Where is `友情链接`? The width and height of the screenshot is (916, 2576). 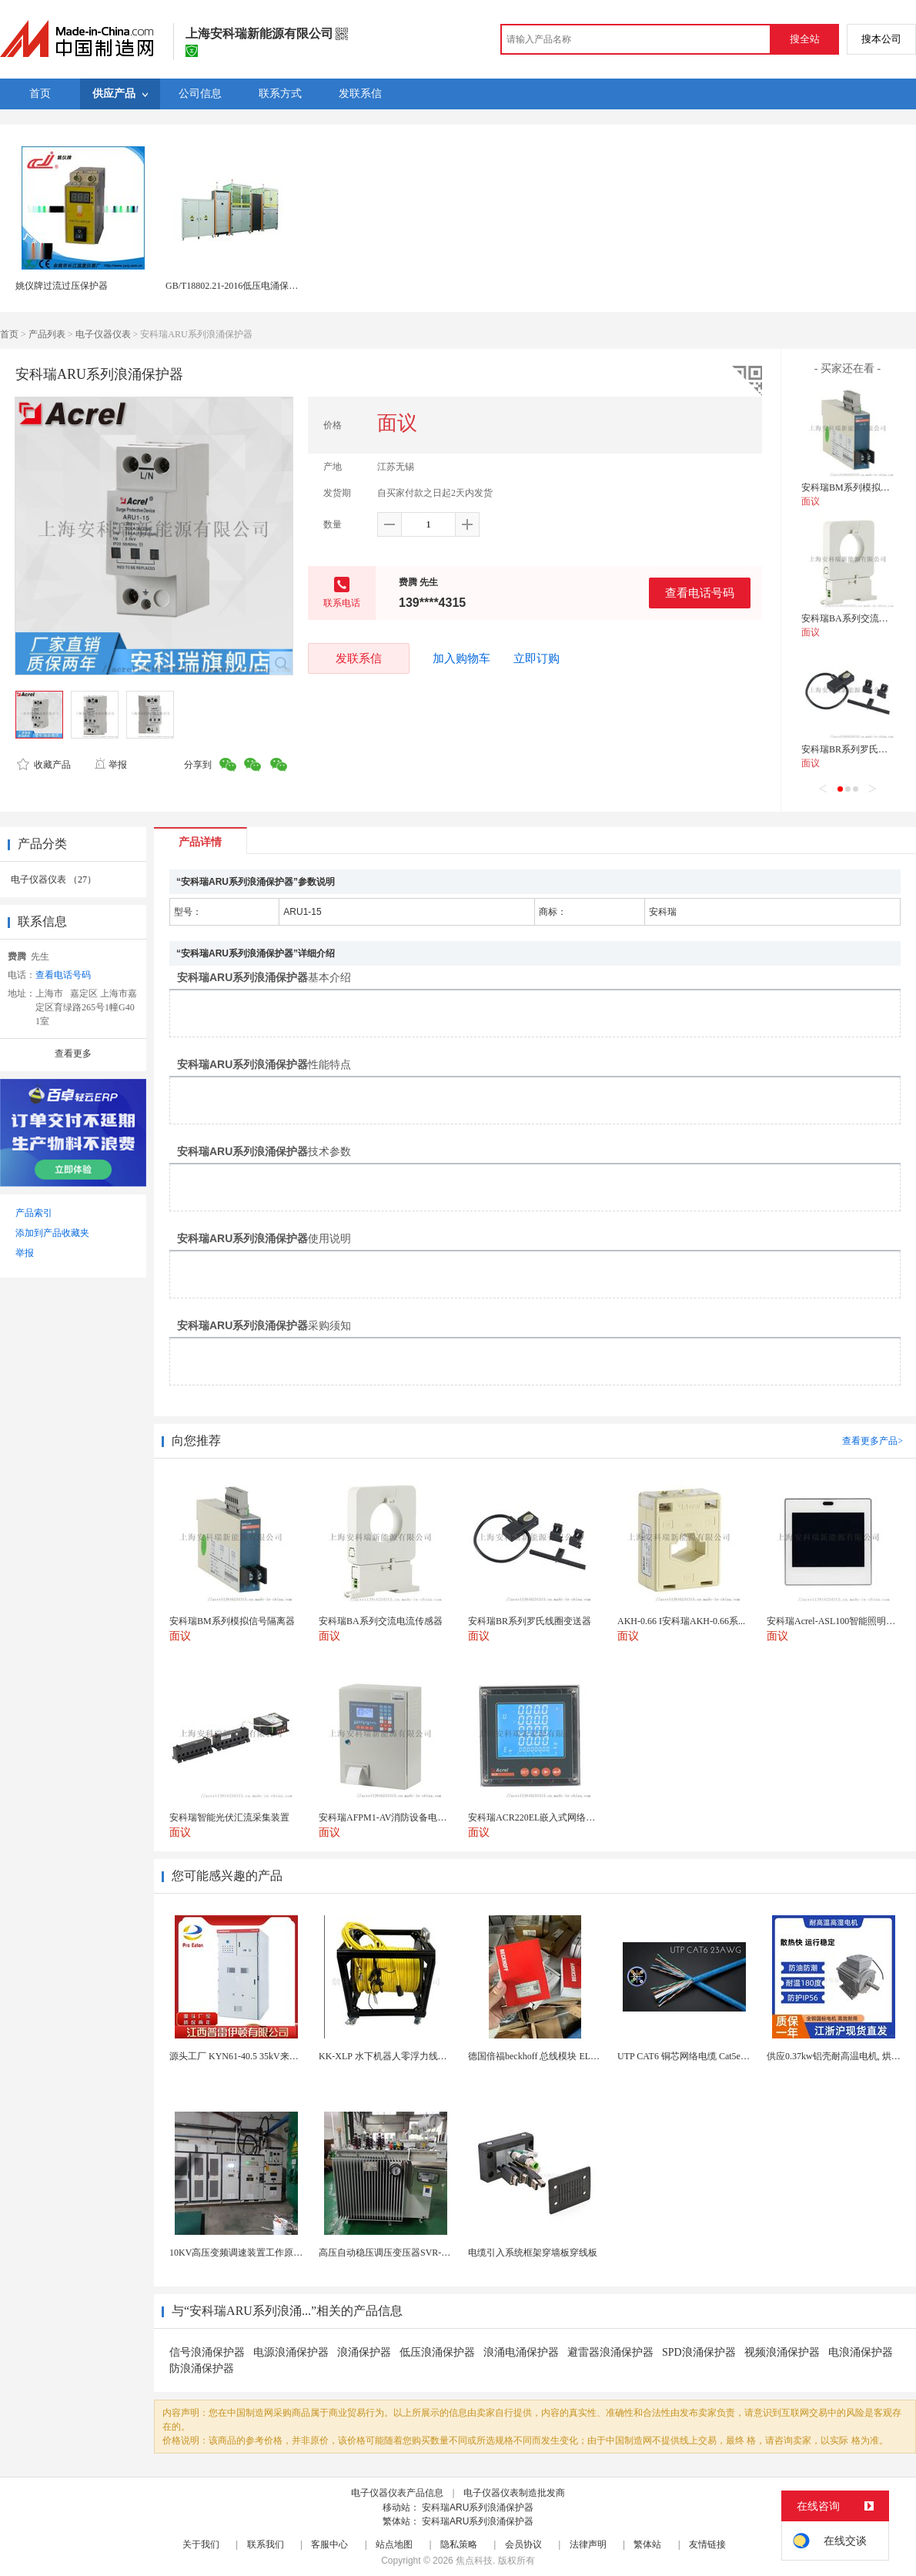
友情链接 is located at coordinates (707, 2544).